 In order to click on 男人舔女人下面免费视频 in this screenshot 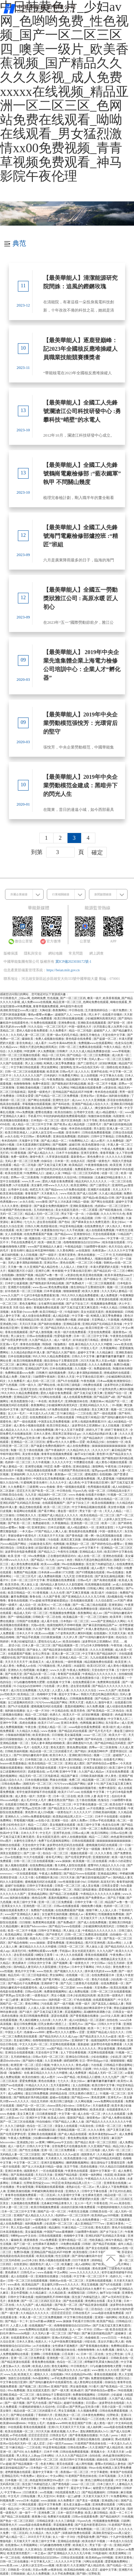, I will do `click(112, 2187)`.